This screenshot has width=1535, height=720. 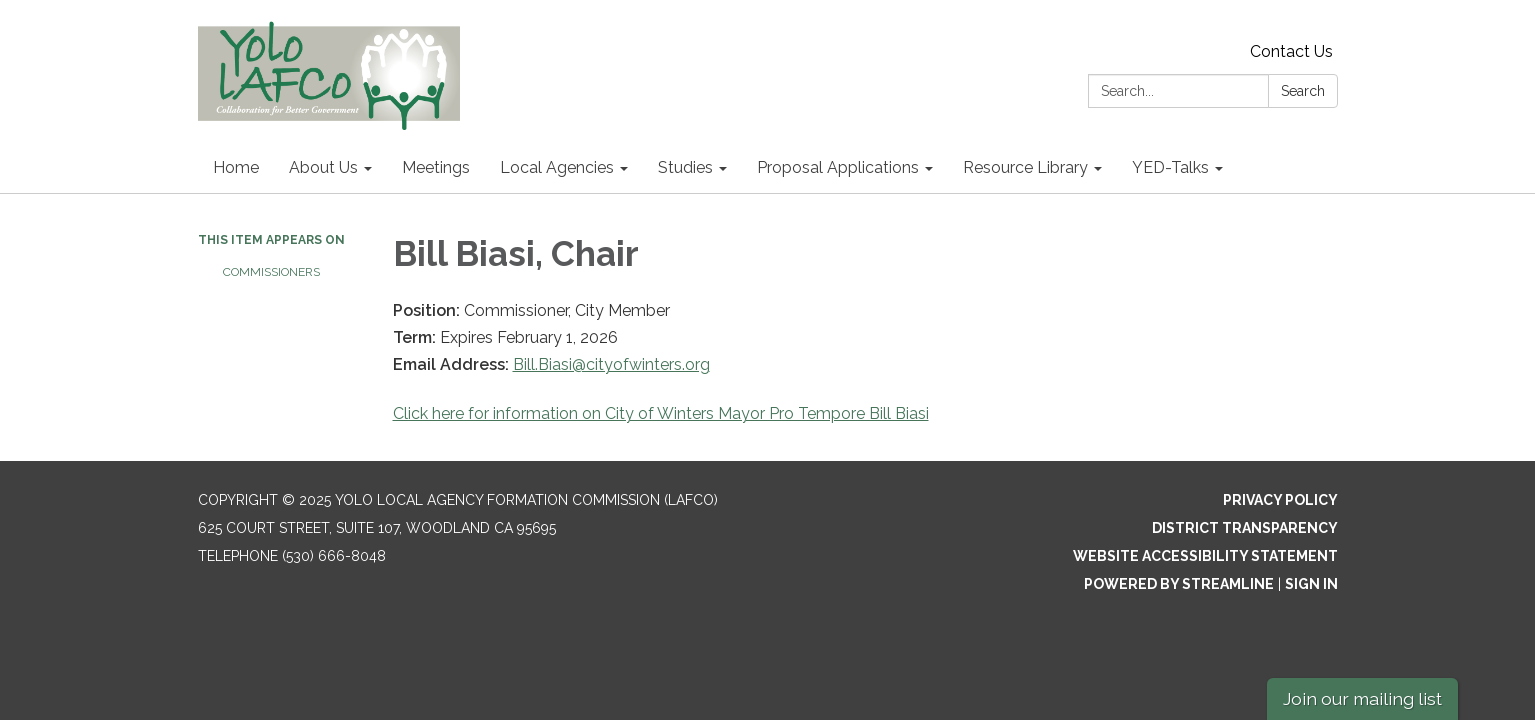 I want to click on YED-Talks [menuitem], so click(x=1170, y=167).